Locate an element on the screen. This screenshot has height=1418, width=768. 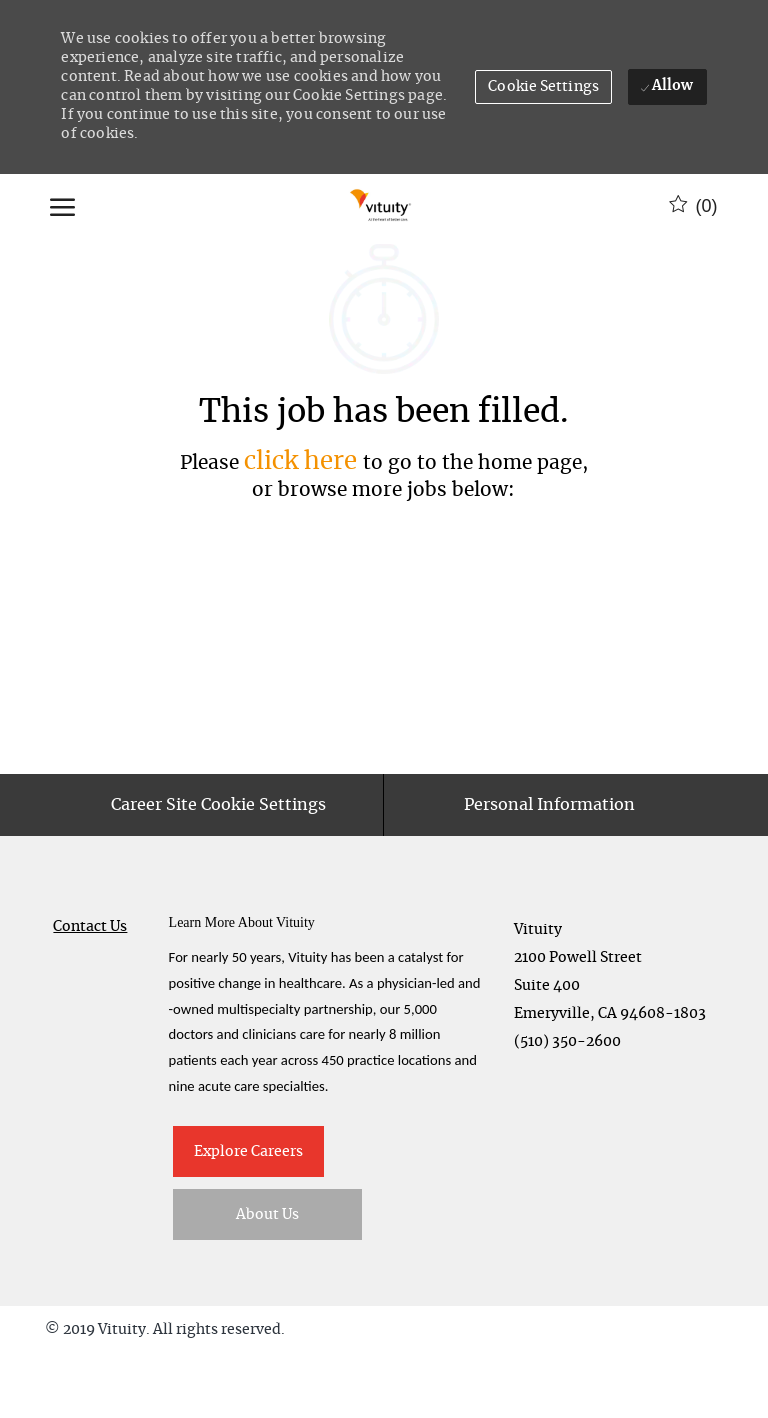
[Company Logo] is located at coordinates (381, 206).